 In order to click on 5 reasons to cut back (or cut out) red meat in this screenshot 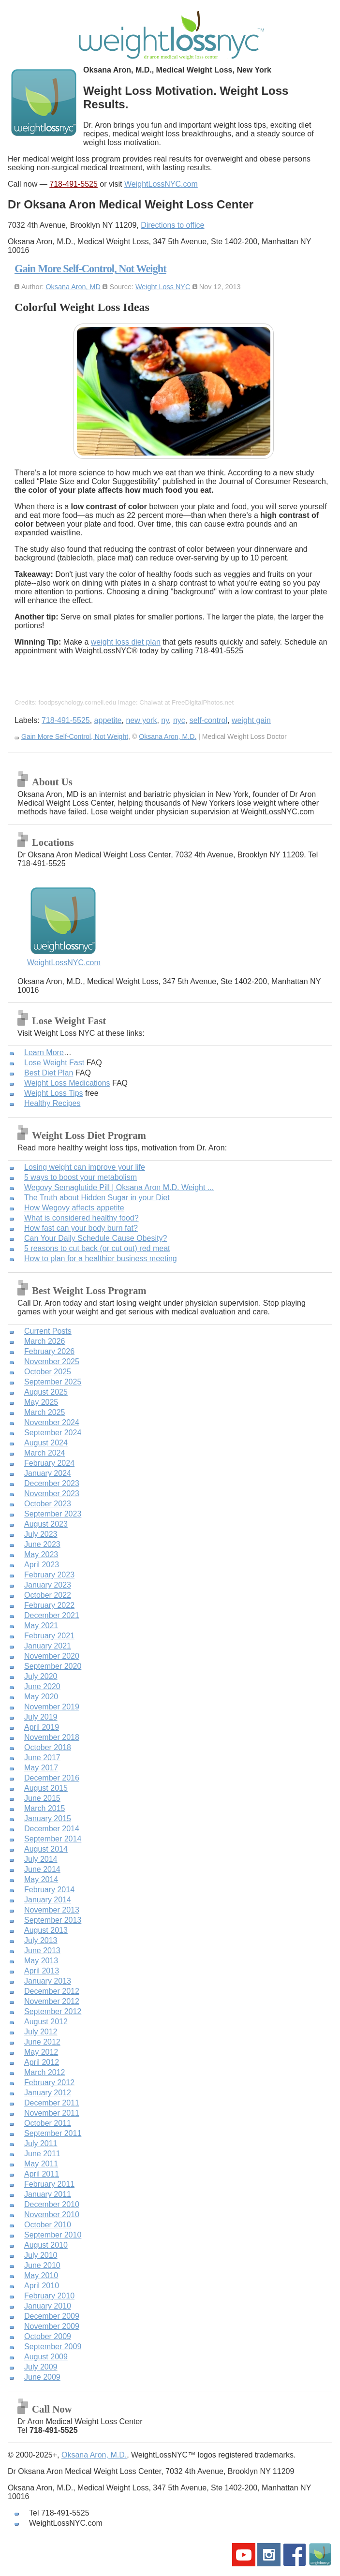, I will do `click(97, 1248)`.